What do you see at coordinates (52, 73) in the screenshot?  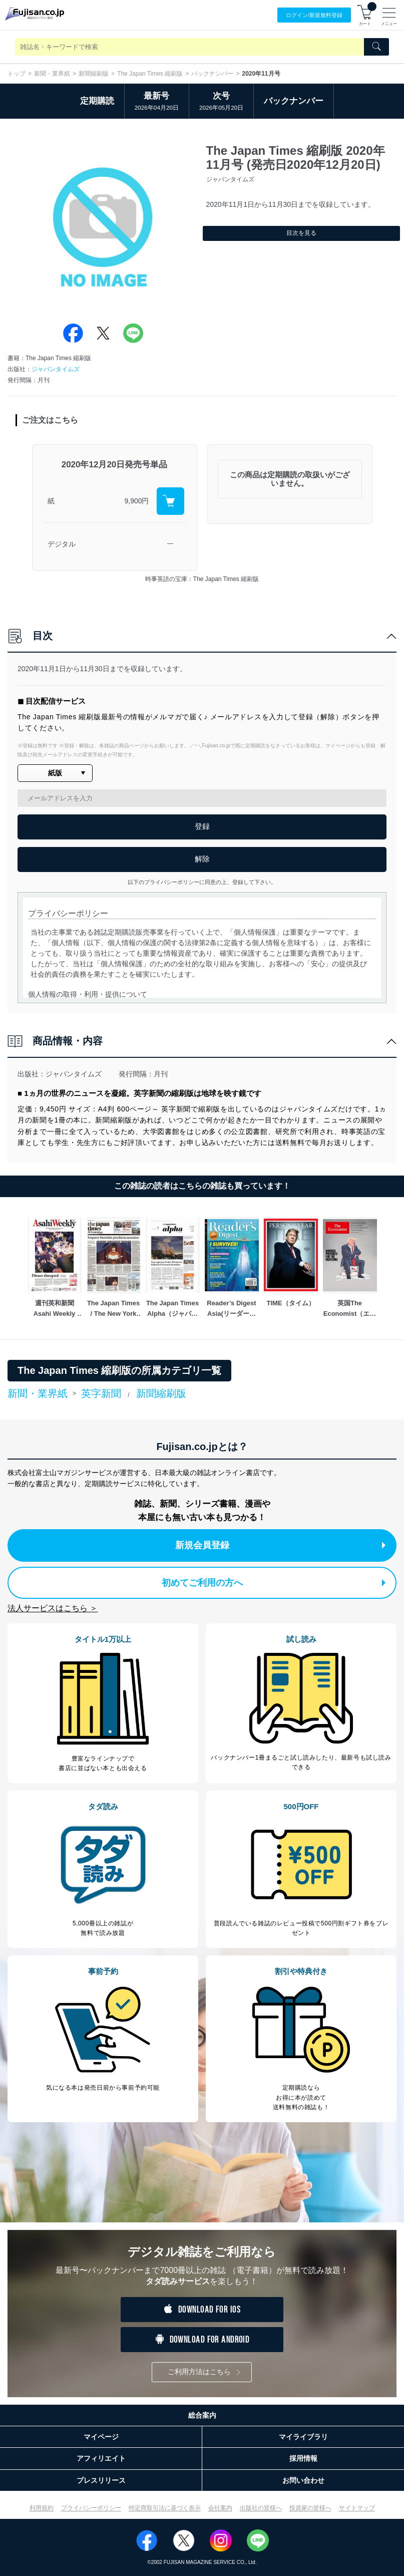 I see `新聞・業界紙` at bounding box center [52, 73].